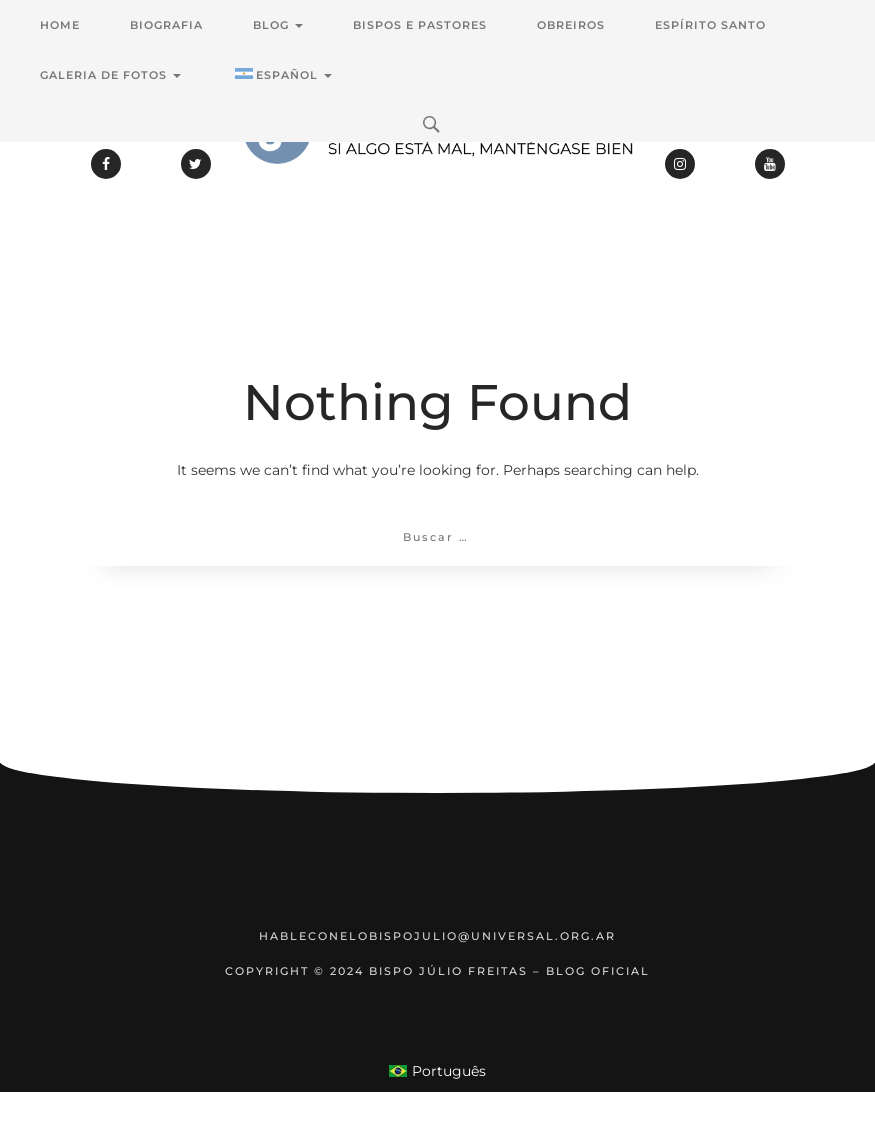  Describe the element at coordinates (420, 25) in the screenshot. I see `Bispos e Pastores` at that location.